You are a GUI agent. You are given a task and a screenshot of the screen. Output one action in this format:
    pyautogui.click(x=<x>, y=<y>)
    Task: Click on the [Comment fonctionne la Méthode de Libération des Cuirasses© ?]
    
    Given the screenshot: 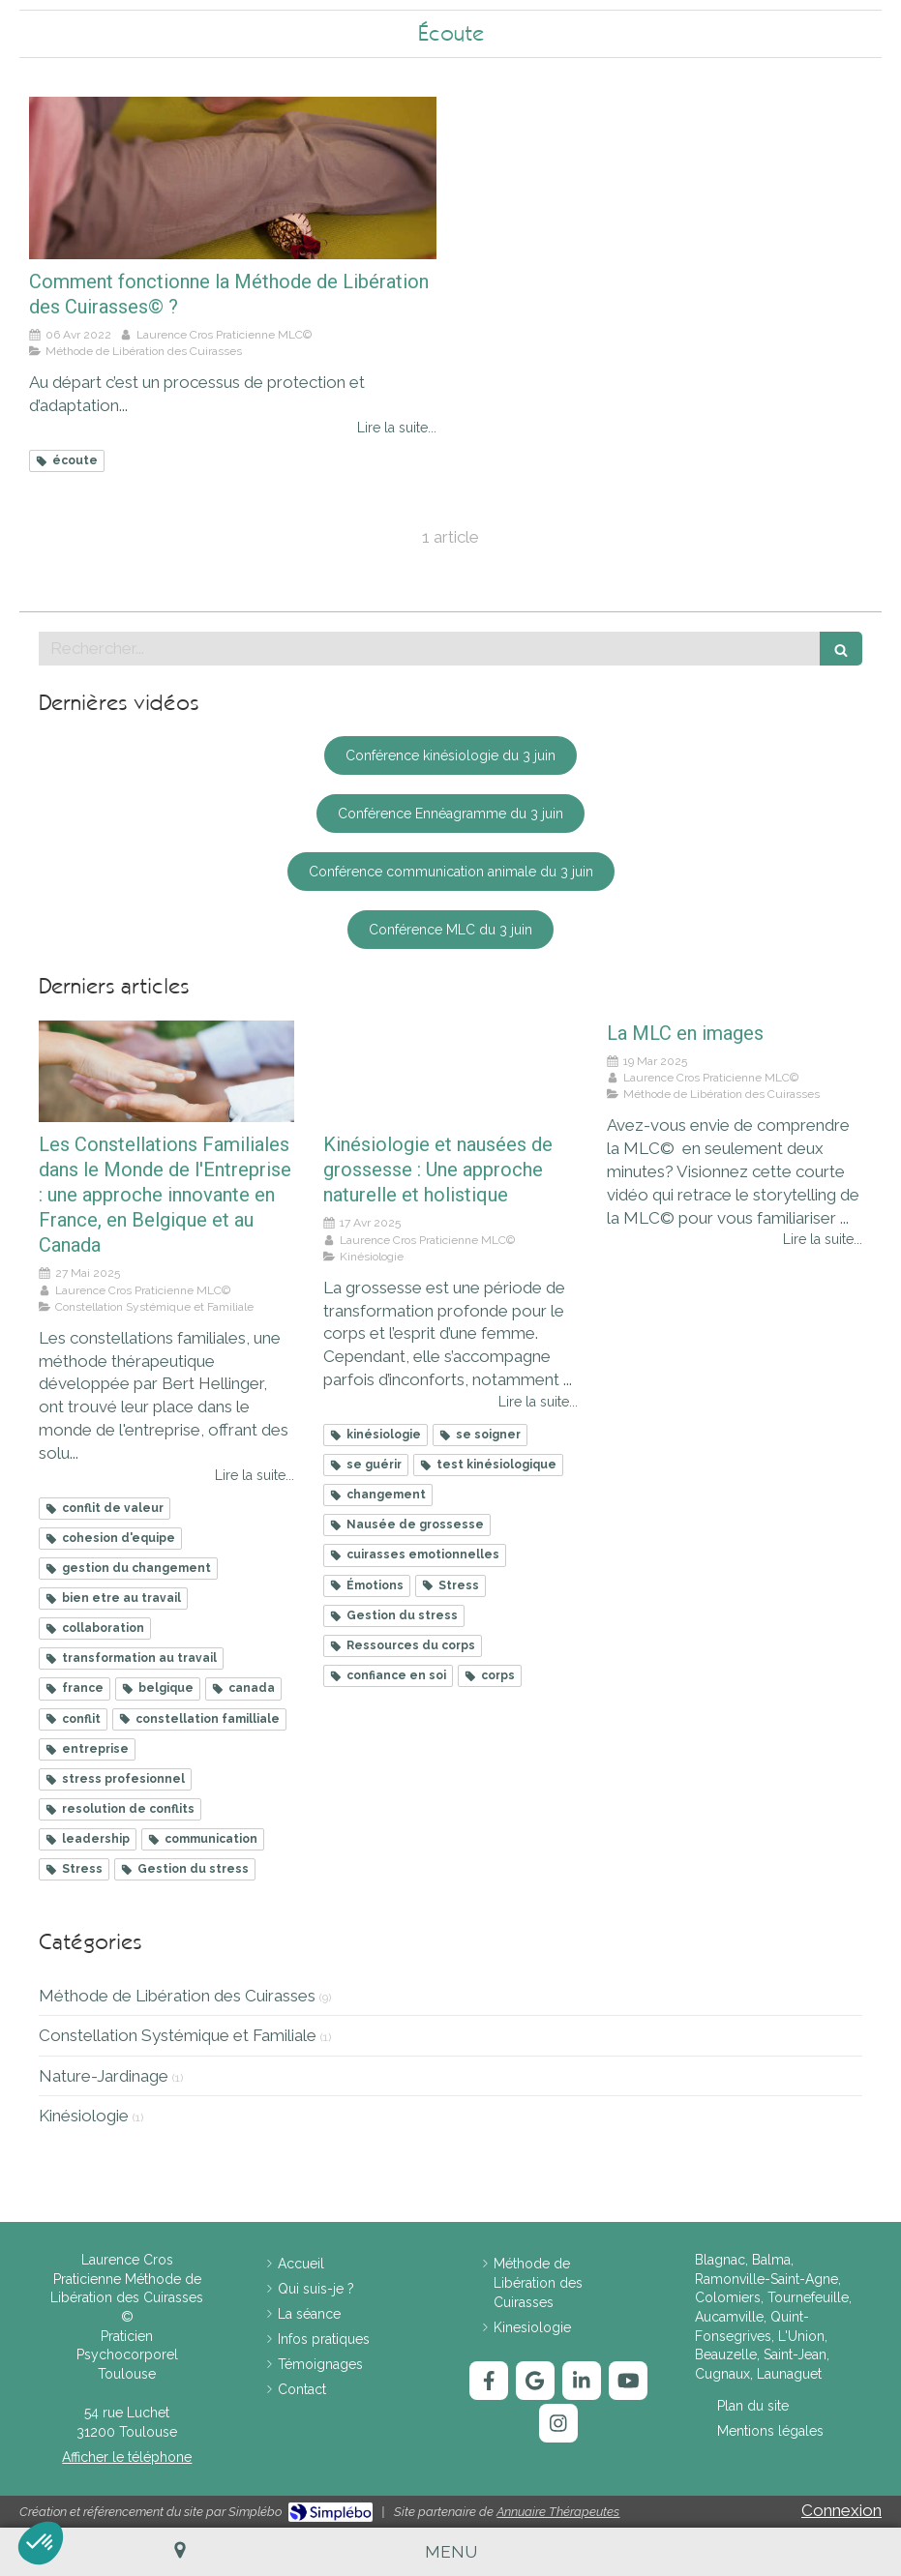 What is the action you would take?
    pyautogui.click(x=232, y=178)
    